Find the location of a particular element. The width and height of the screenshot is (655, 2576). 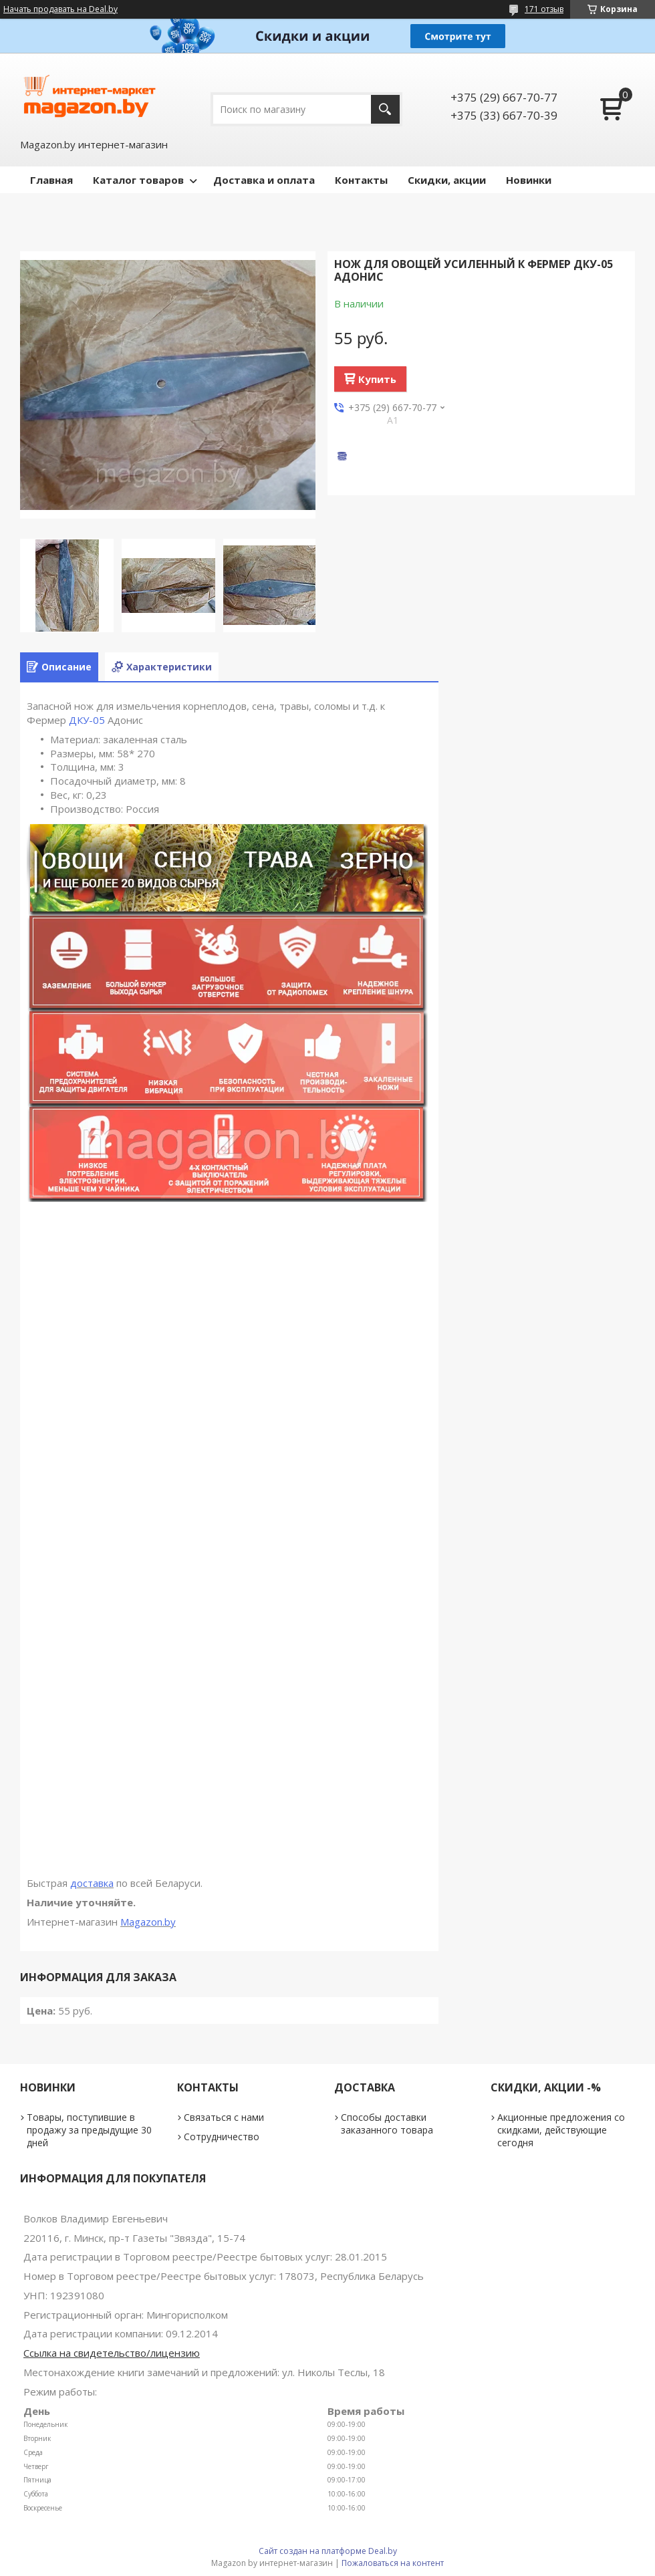

171 отзыв is located at coordinates (544, 9).